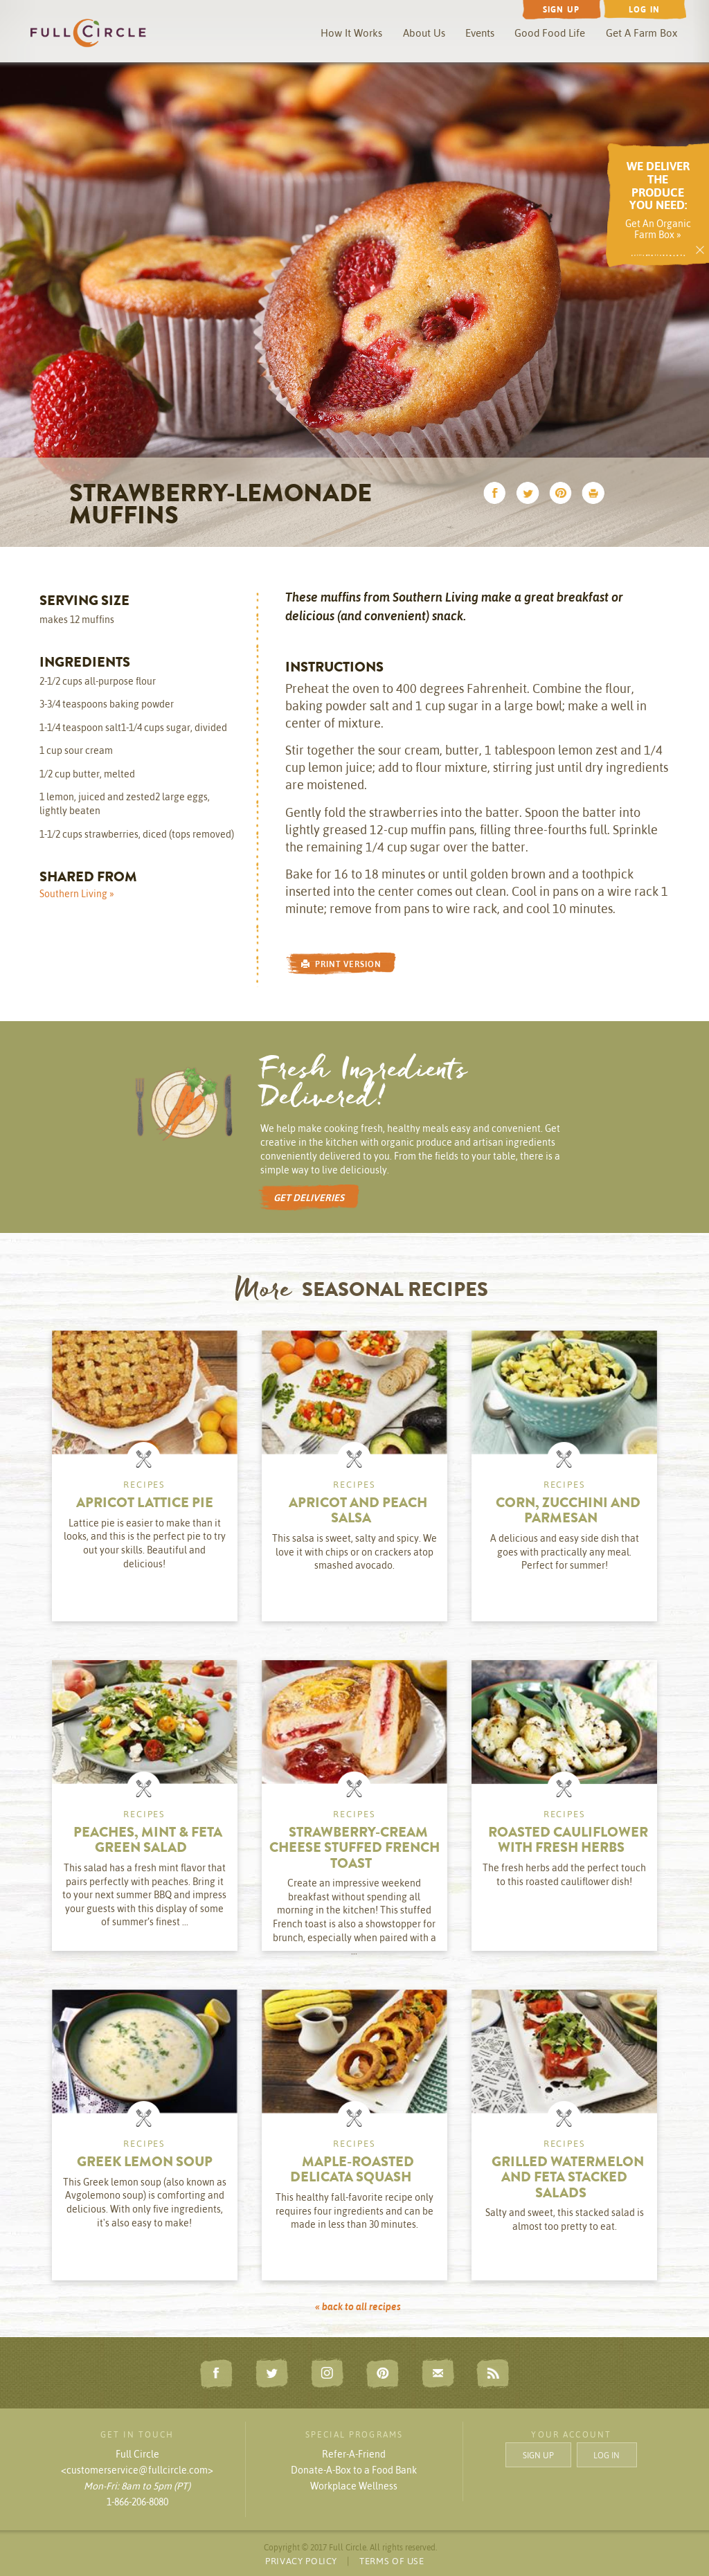 The height and width of the screenshot is (2576, 709). What do you see at coordinates (145, 2163) in the screenshot?
I see `Greek Lemon Soup` at bounding box center [145, 2163].